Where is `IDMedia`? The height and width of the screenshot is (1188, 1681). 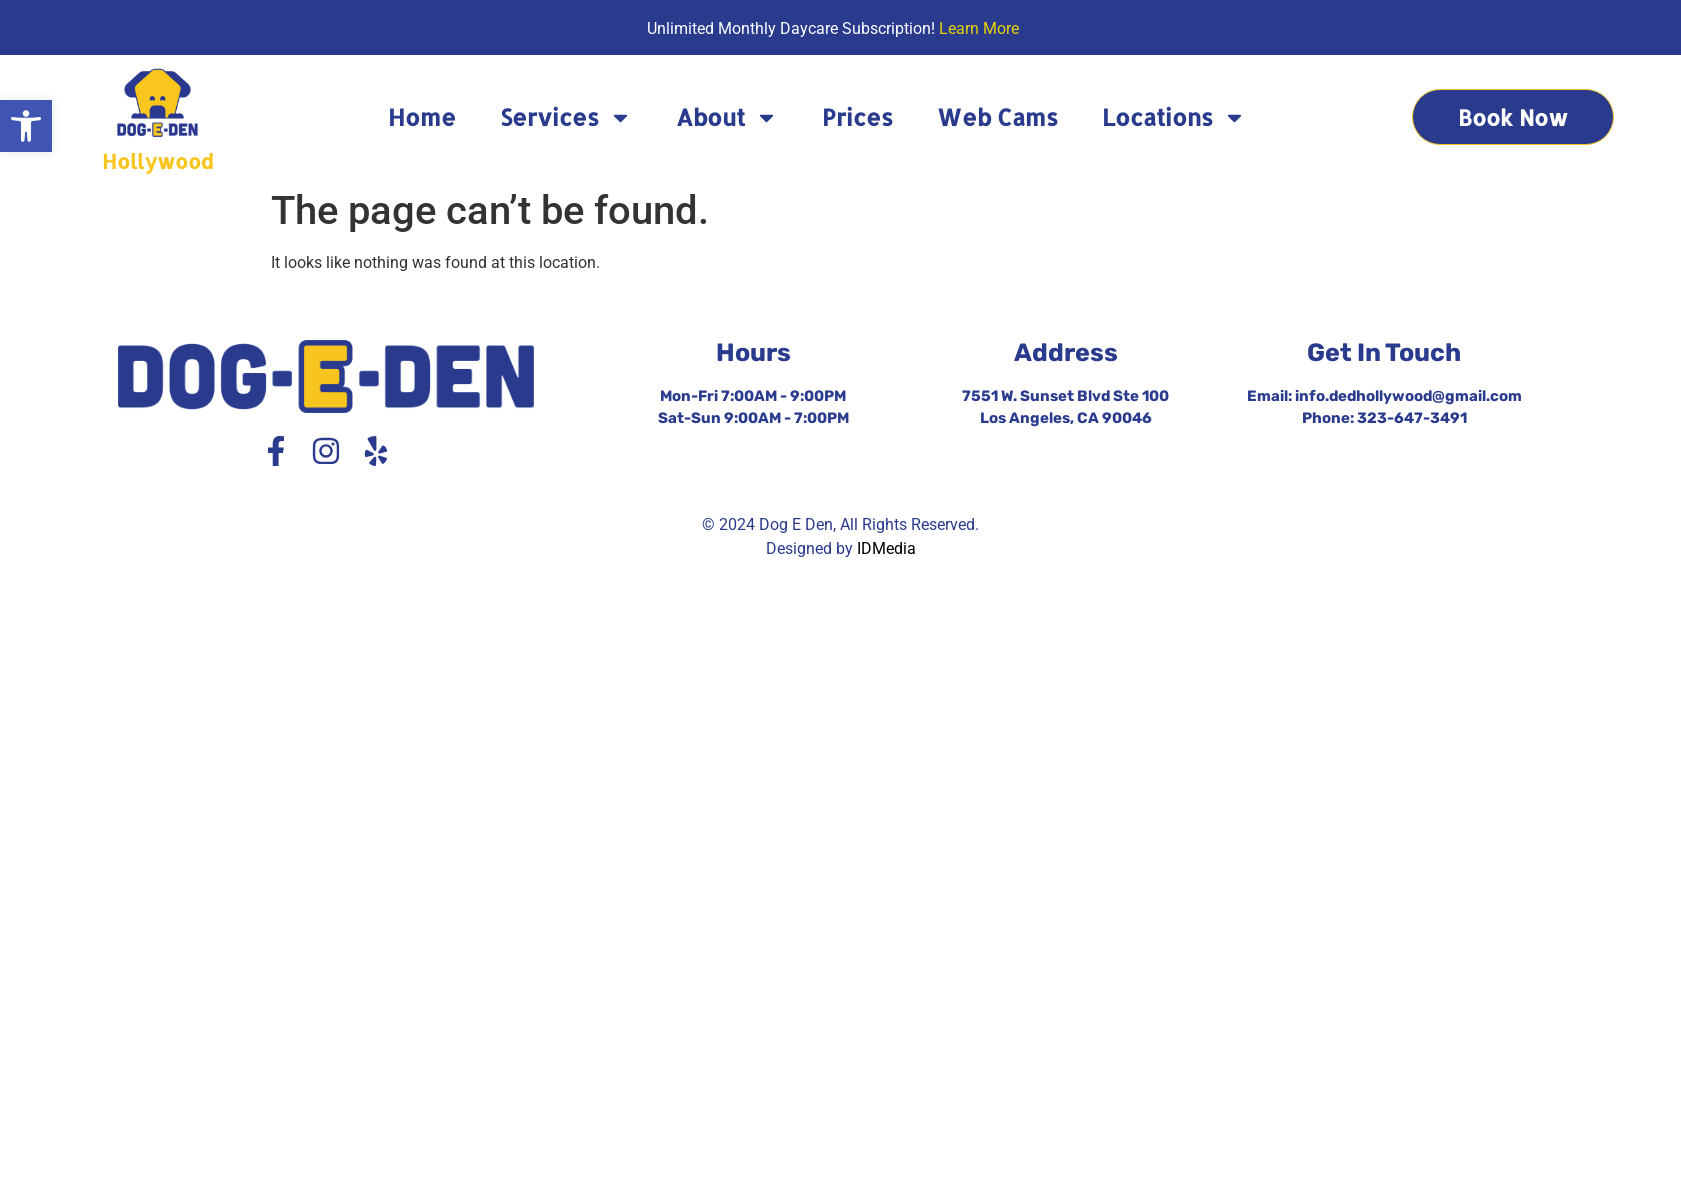
IDMedia is located at coordinates (886, 548).